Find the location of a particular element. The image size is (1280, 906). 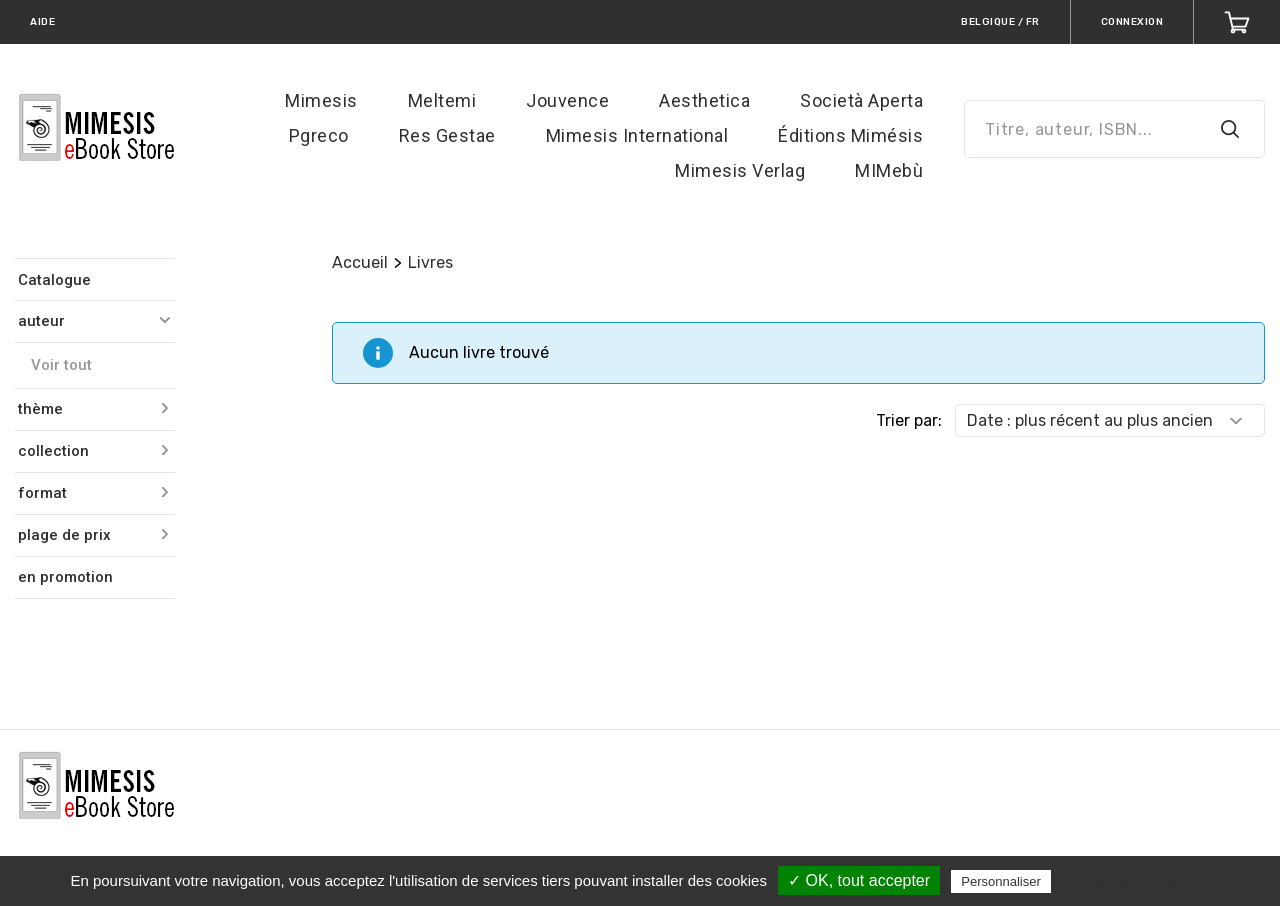

Trier par: is located at coordinates (909, 420).